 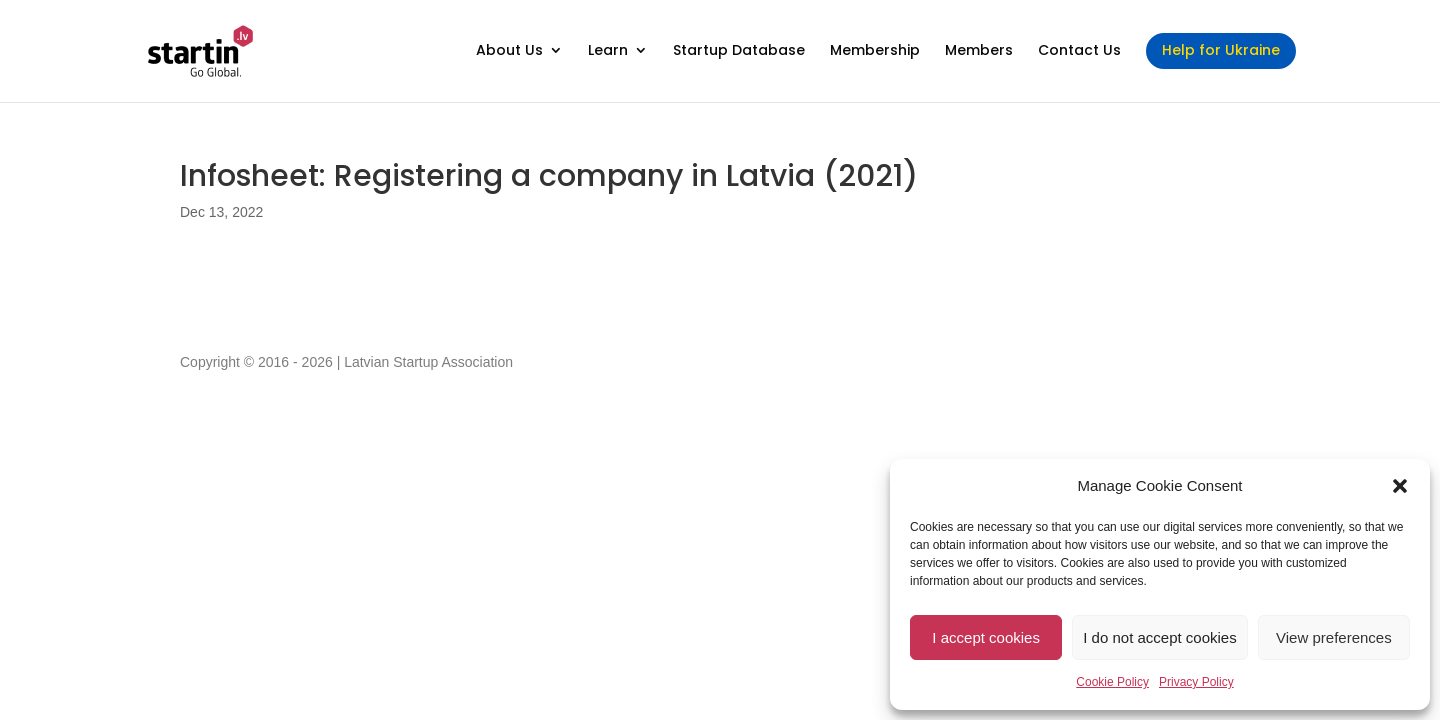 I want to click on Membership, so click(x=875, y=51).